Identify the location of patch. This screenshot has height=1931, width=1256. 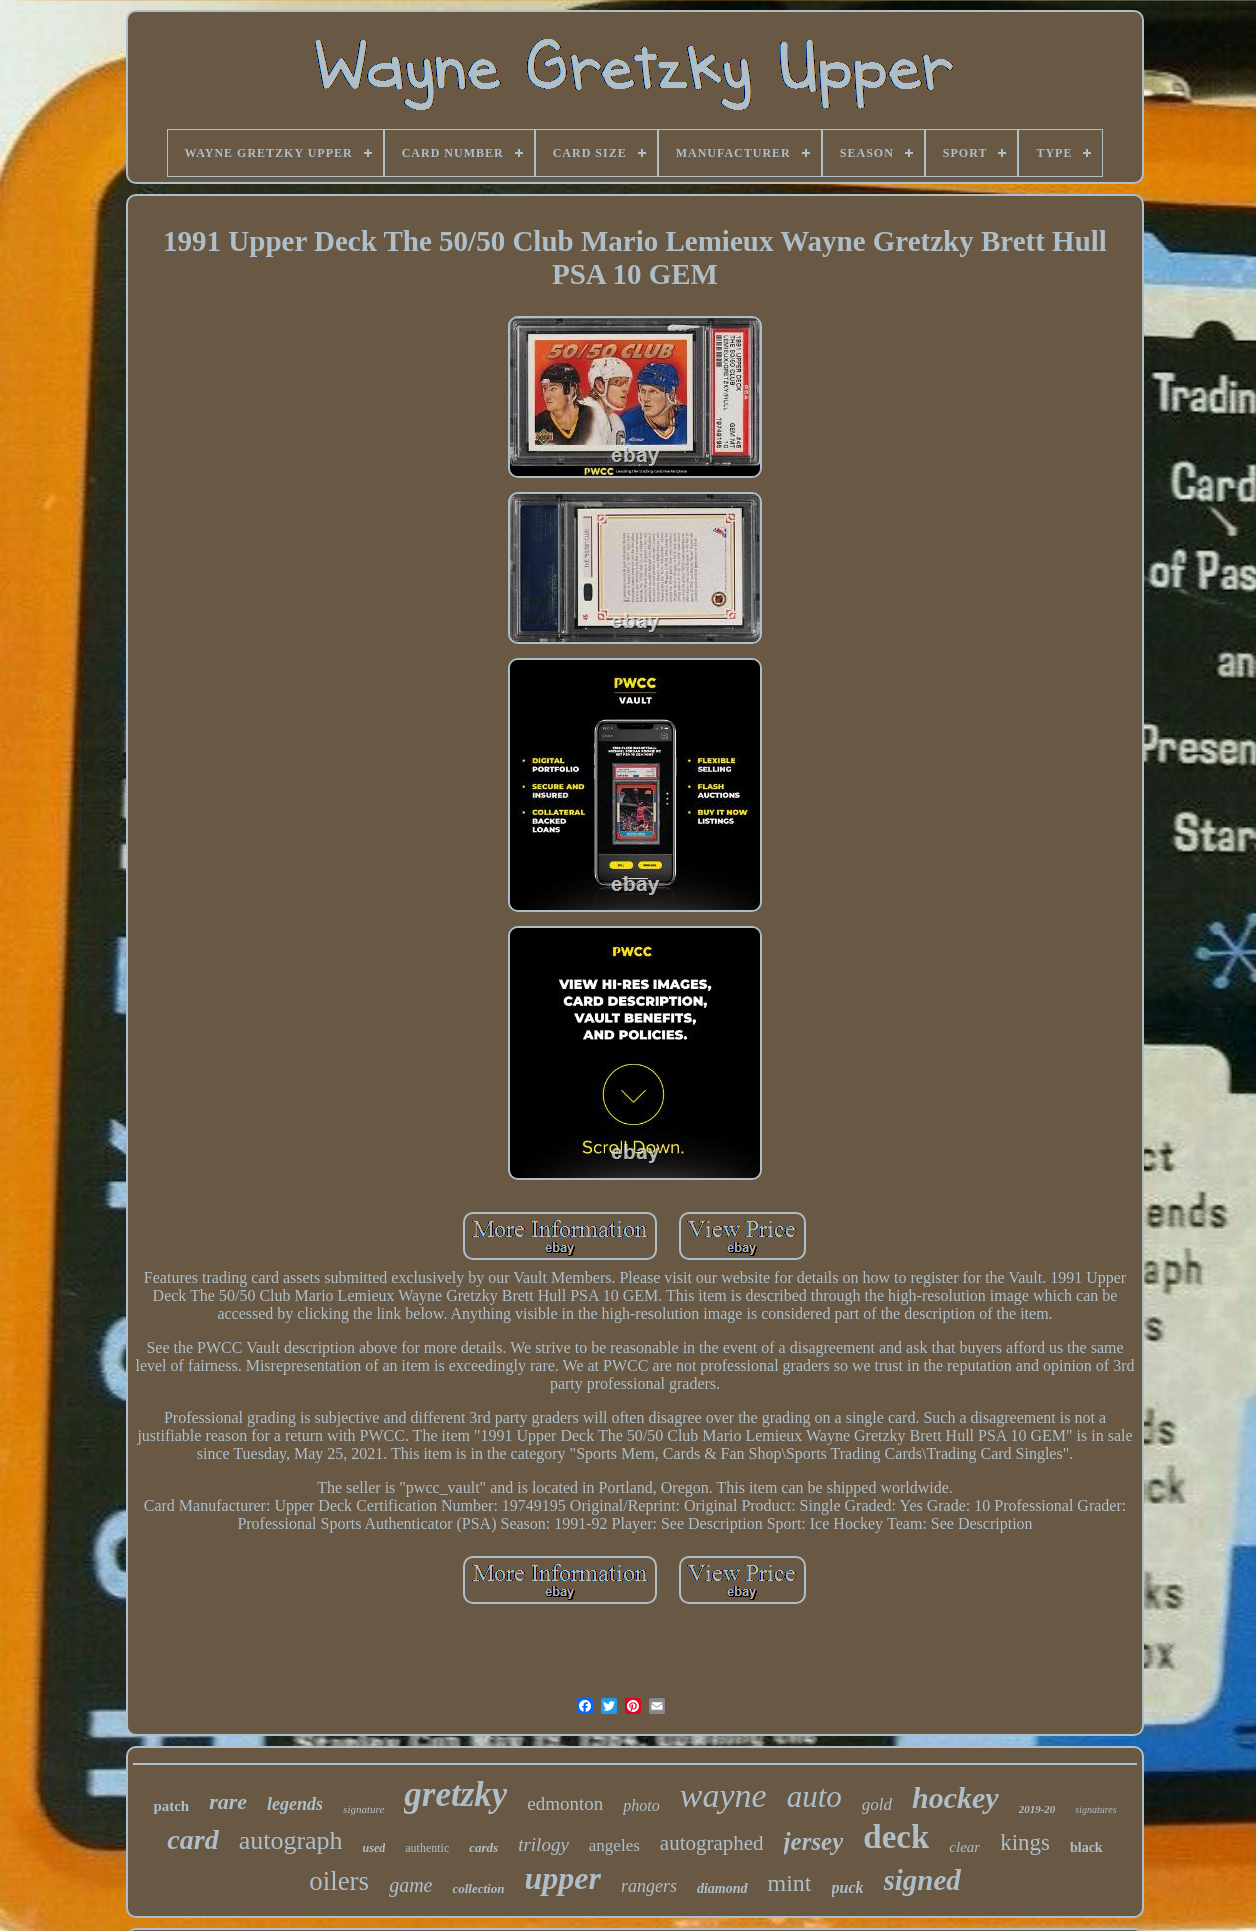
(171, 1806).